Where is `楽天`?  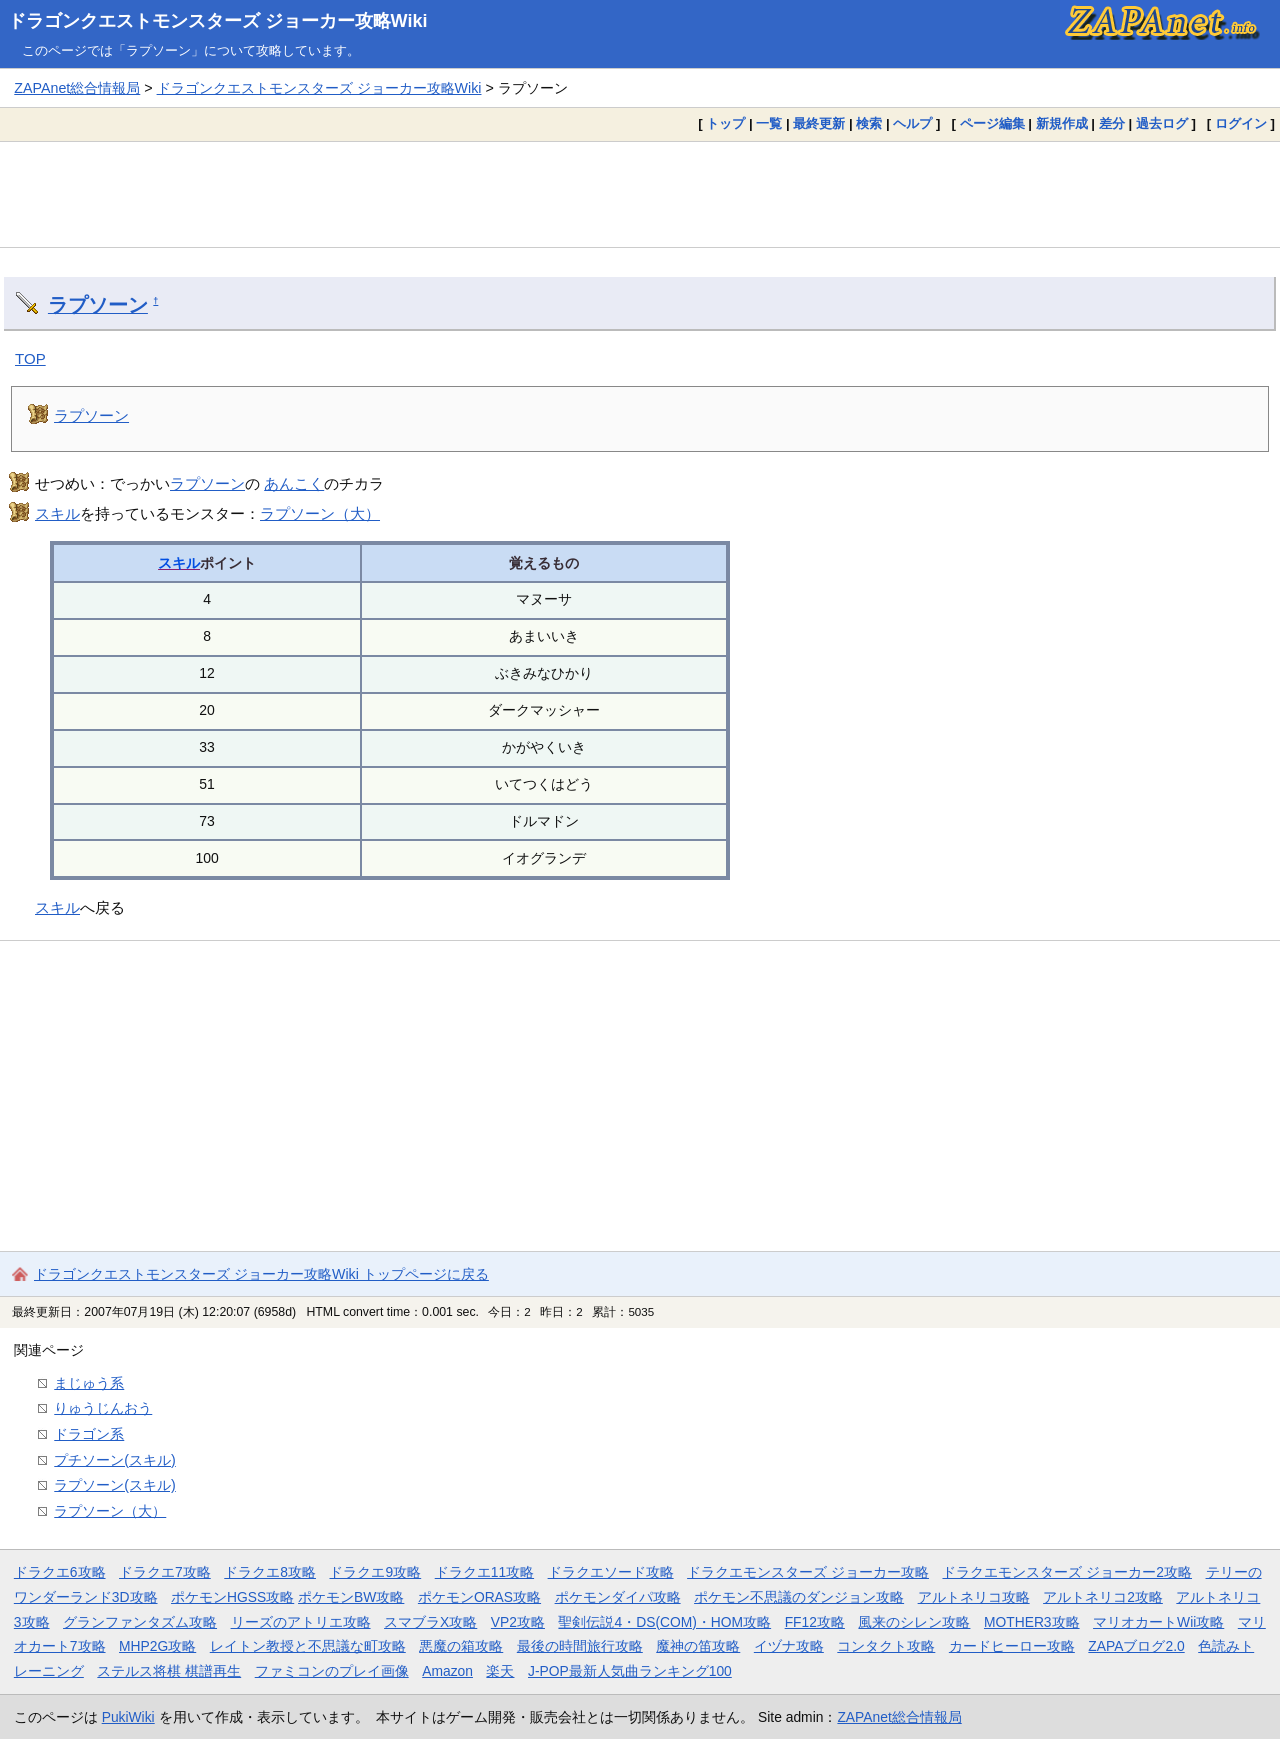
楽天 is located at coordinates (500, 1671).